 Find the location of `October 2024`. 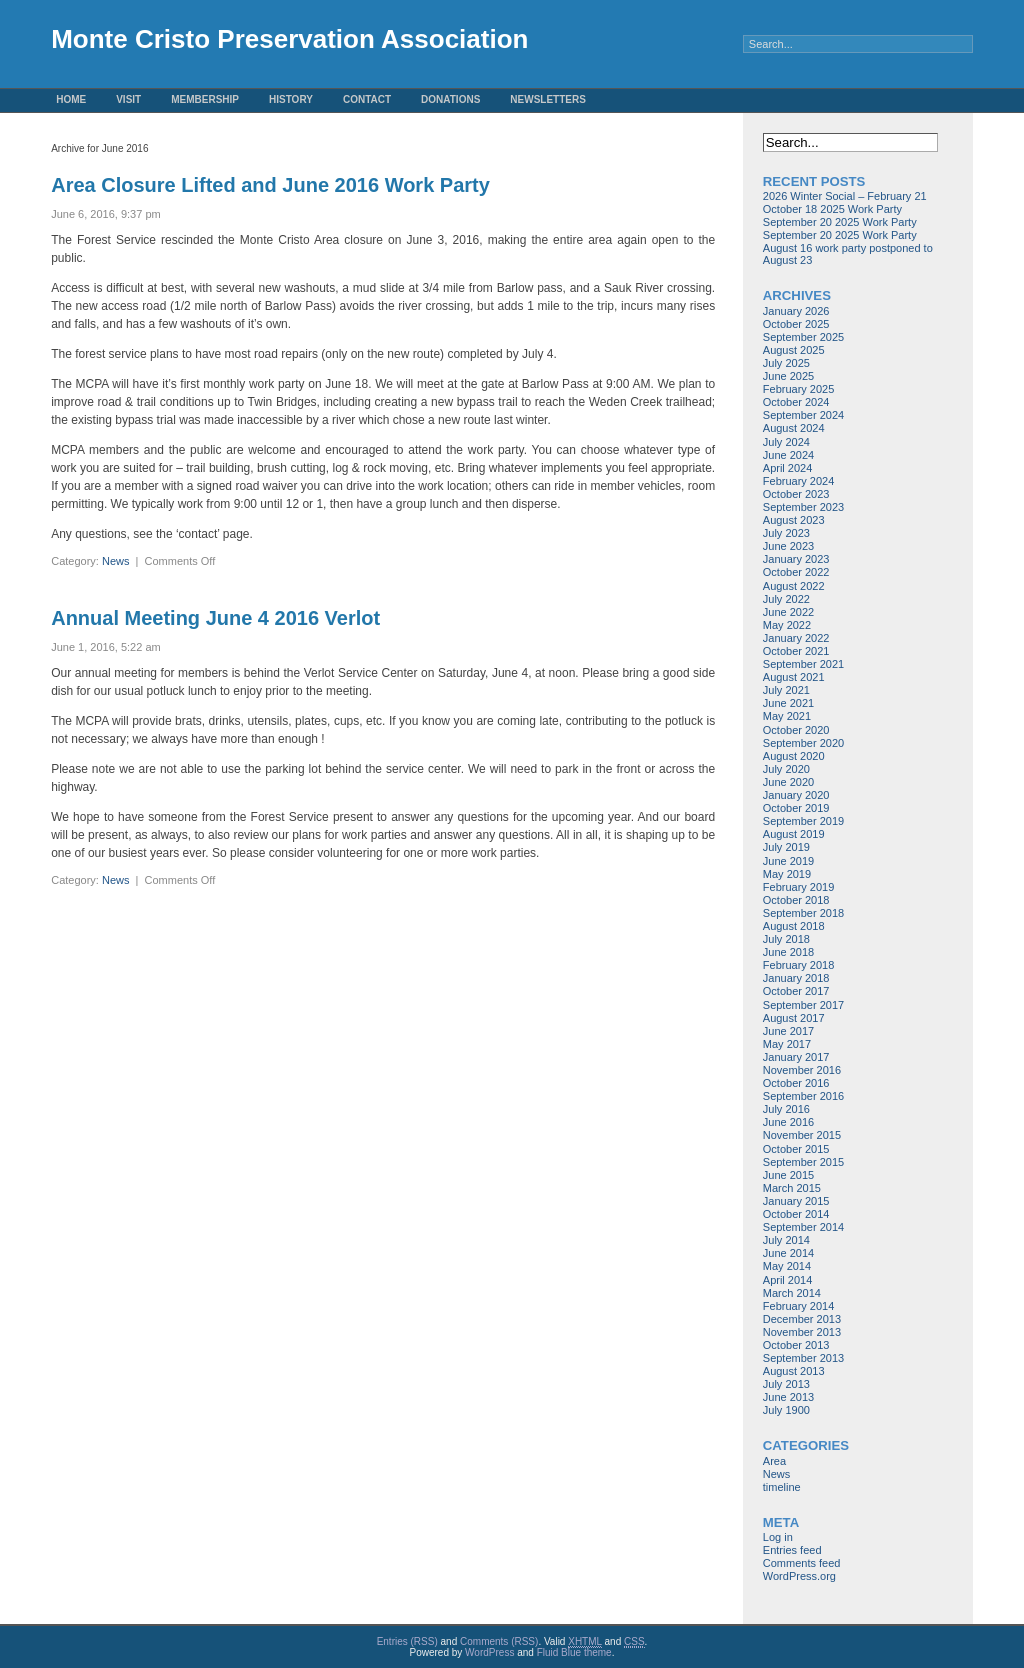

October 2024 is located at coordinates (796, 402).